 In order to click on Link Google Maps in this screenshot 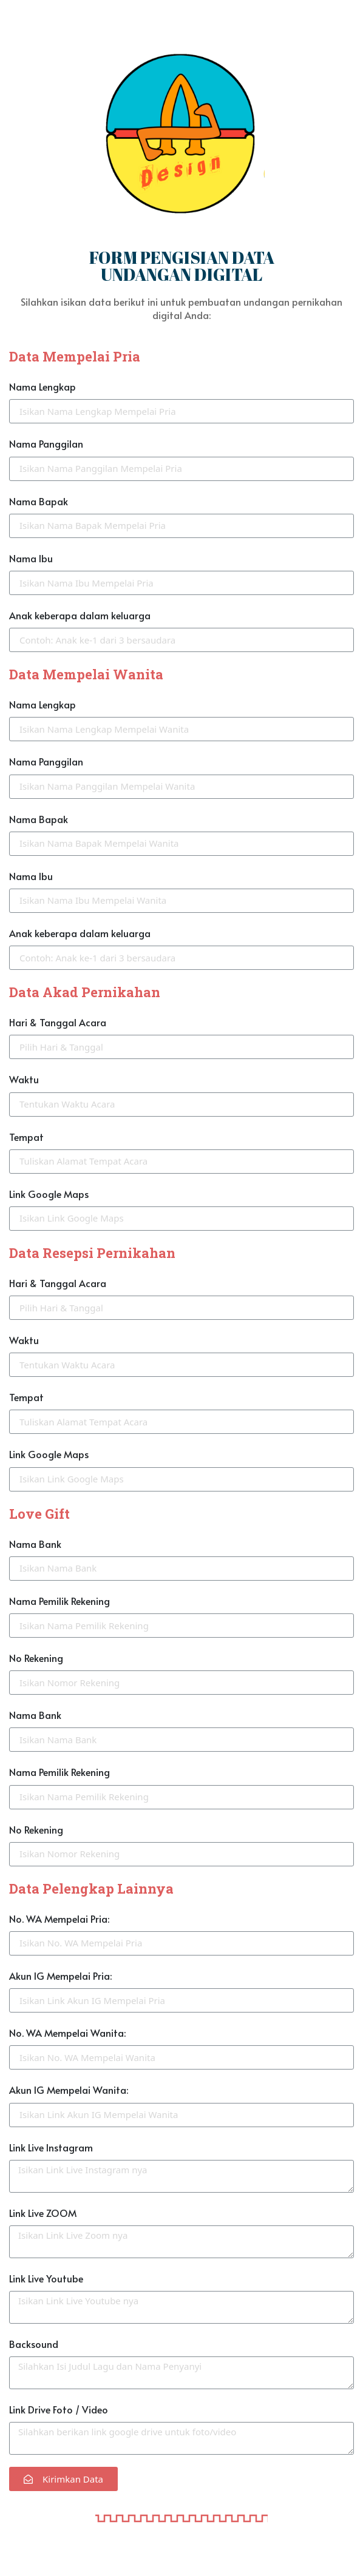, I will do `click(49, 1193)`.